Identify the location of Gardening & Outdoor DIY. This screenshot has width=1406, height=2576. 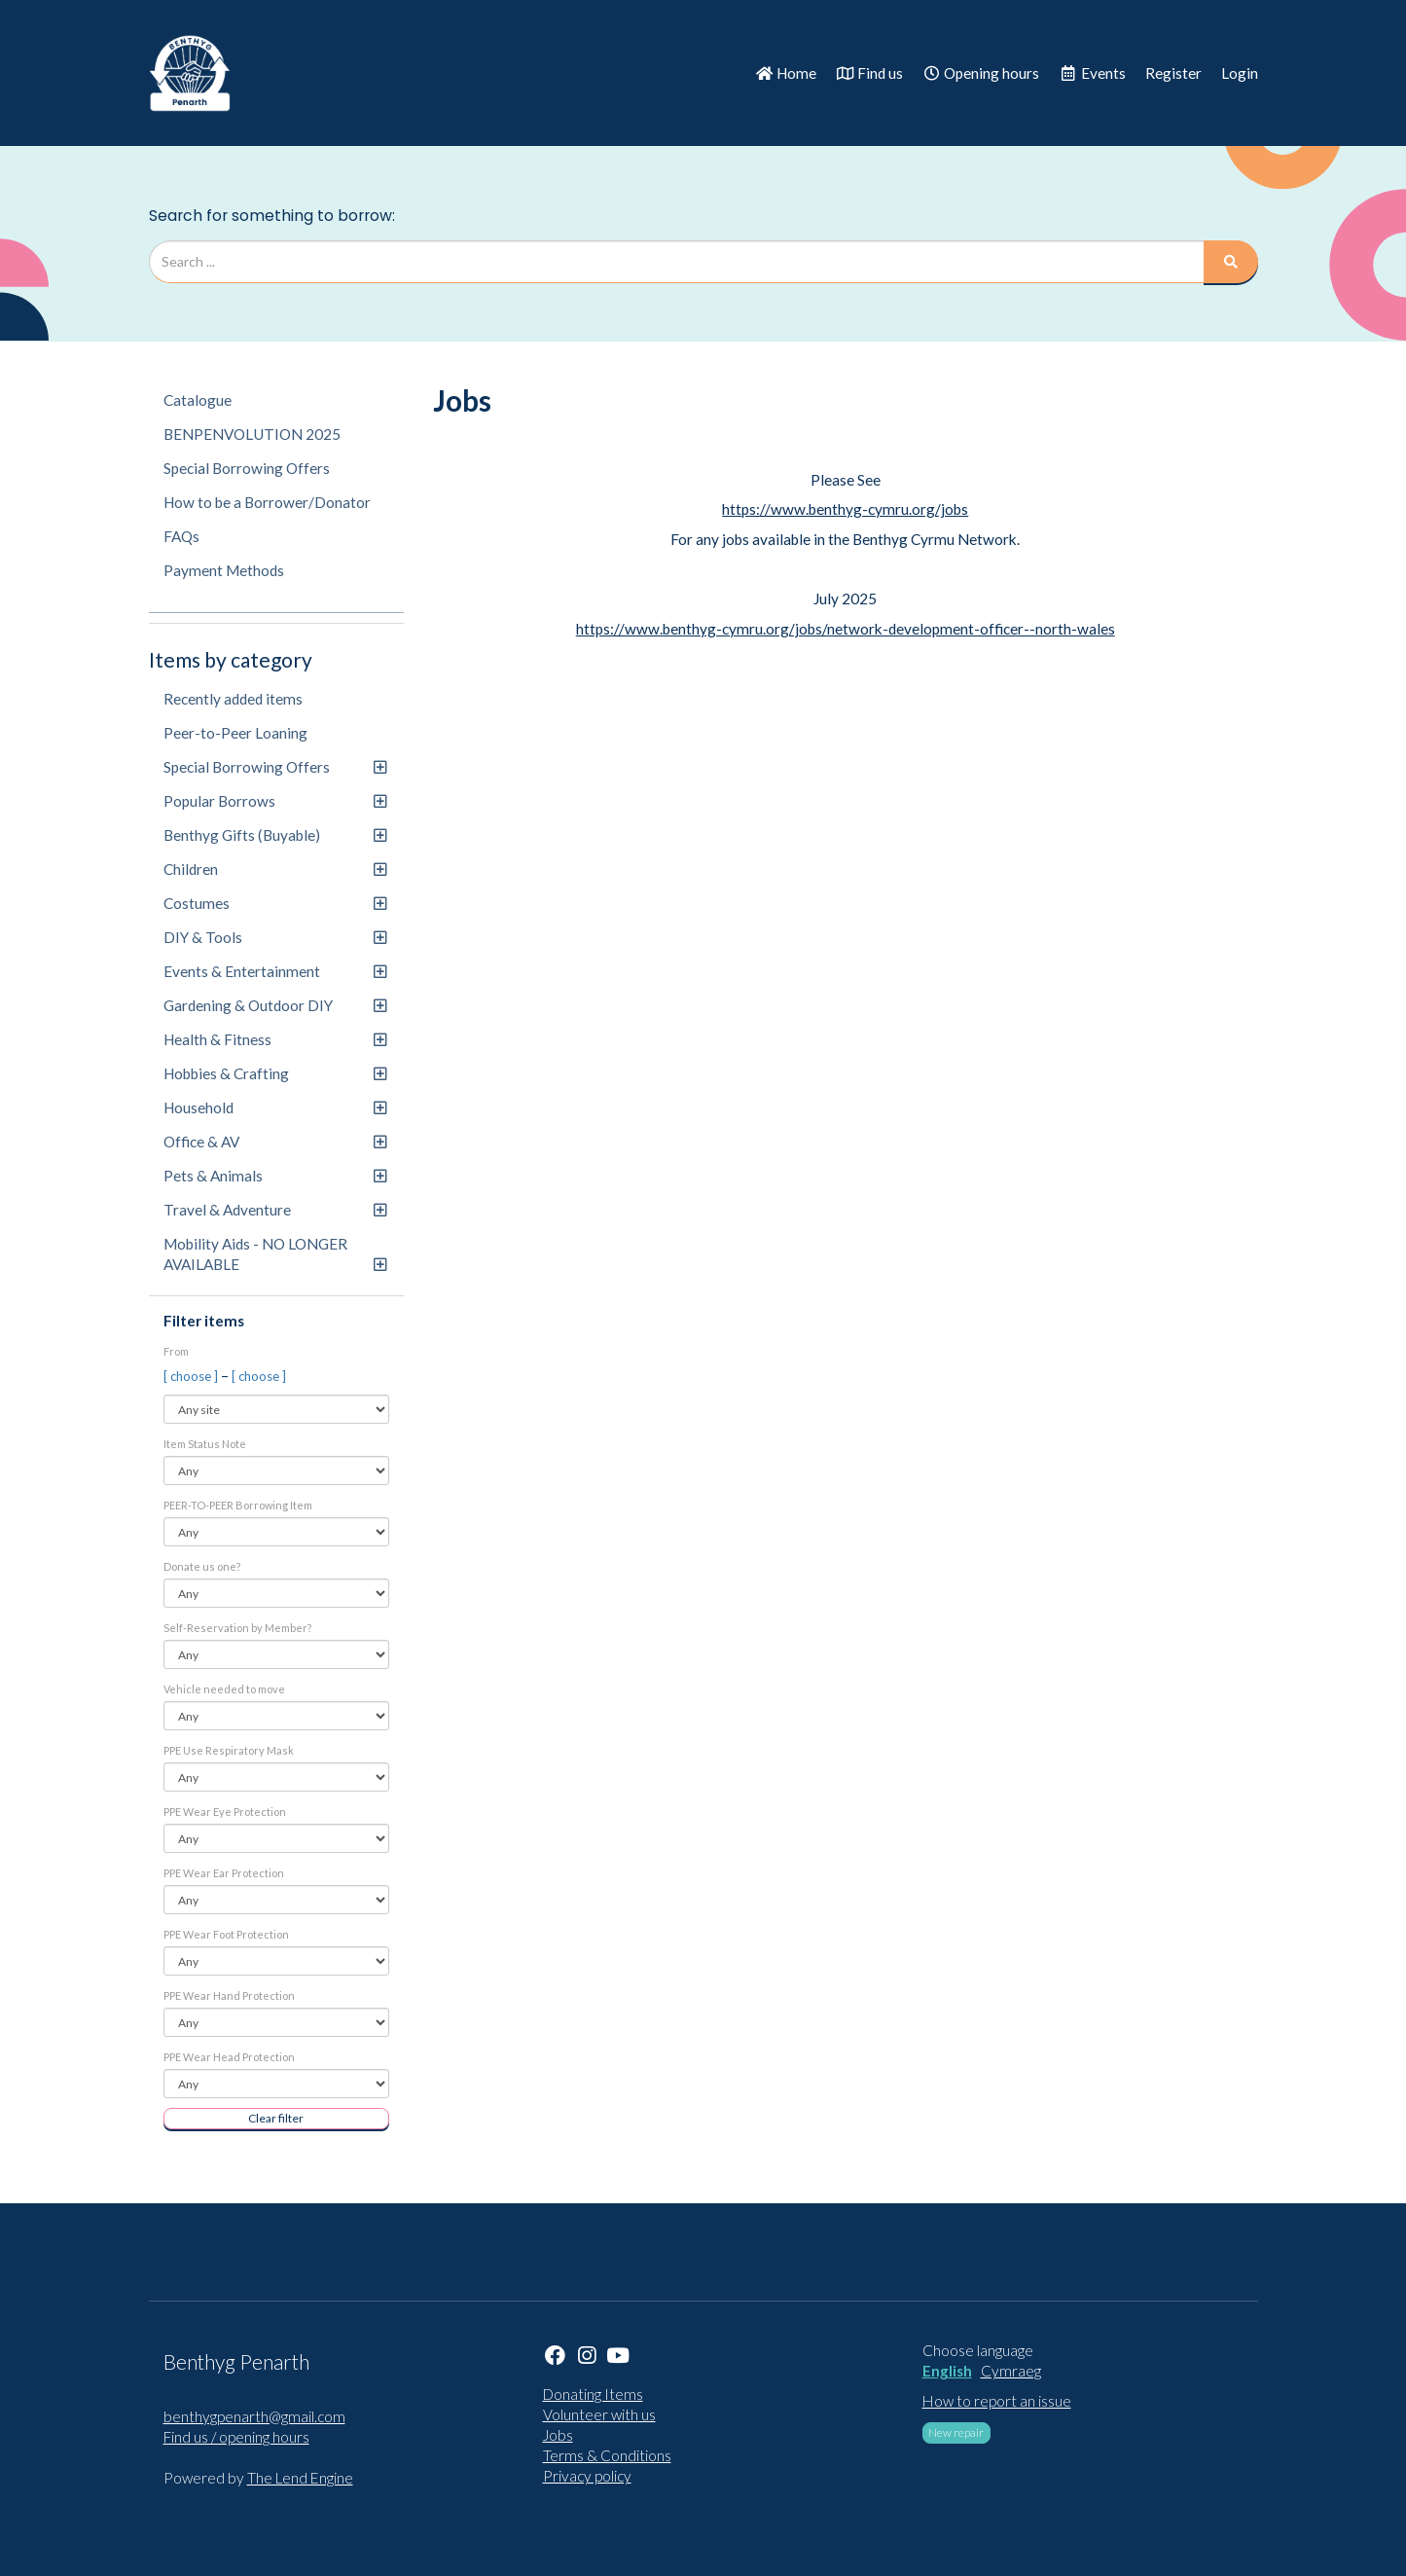
(275, 1005).